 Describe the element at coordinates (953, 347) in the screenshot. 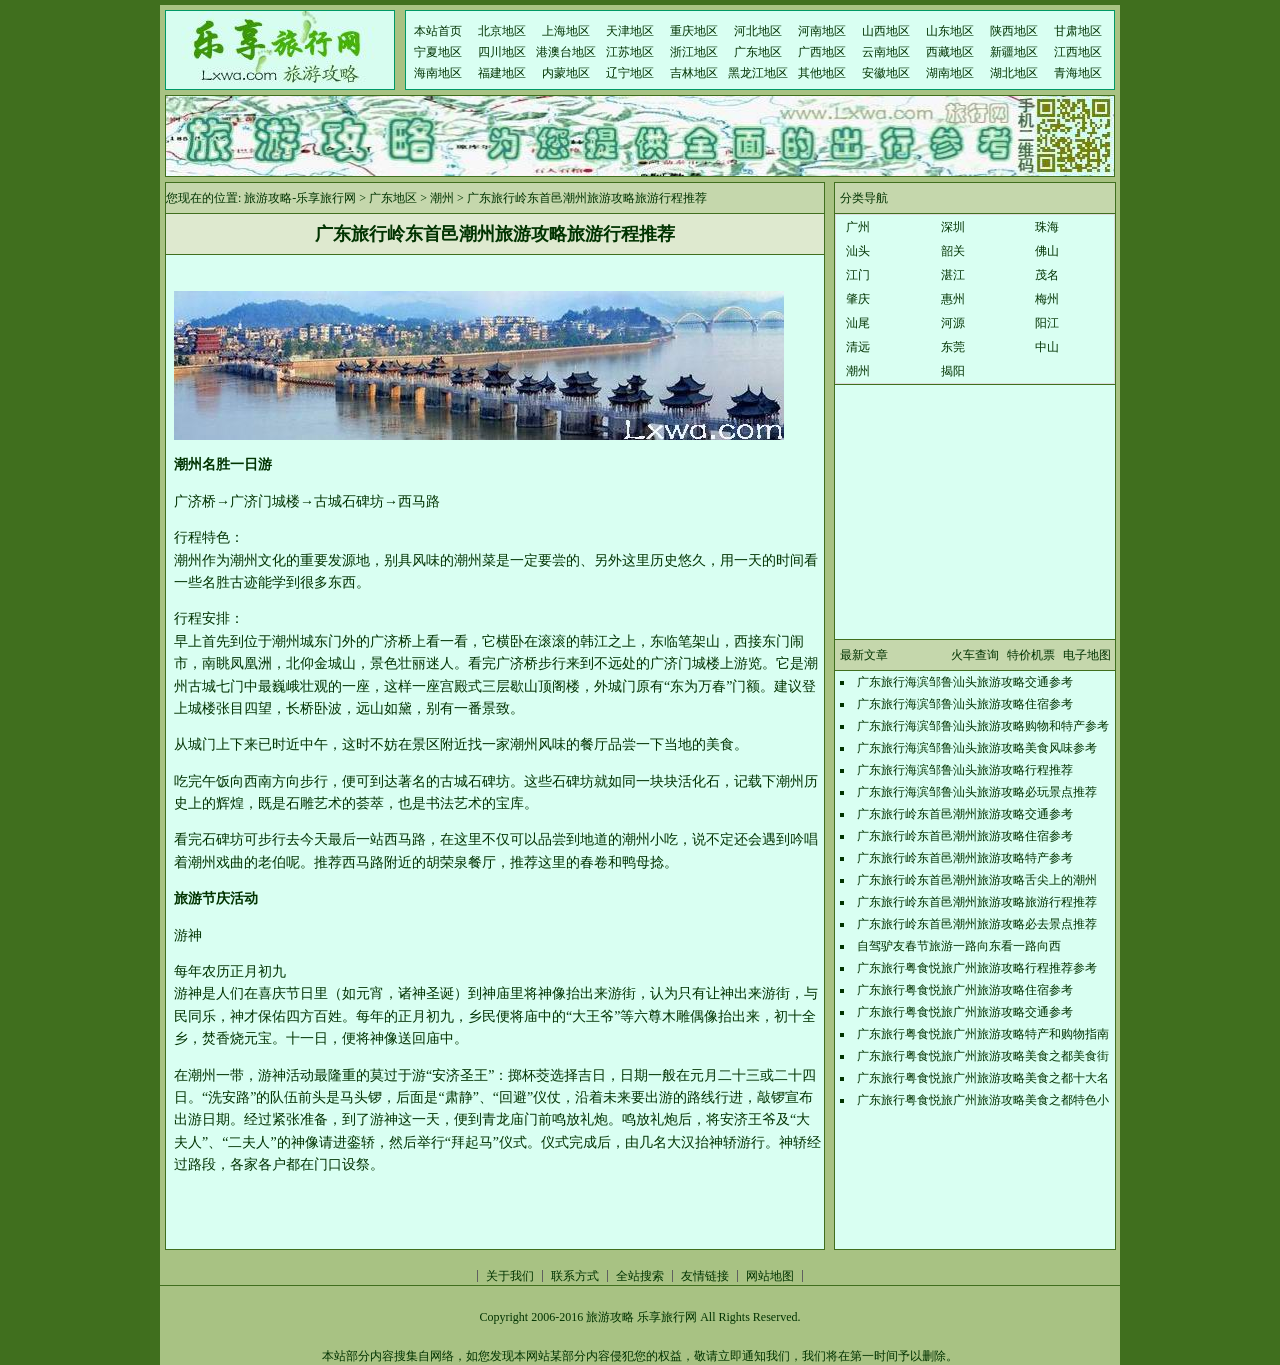

I see `东莞` at that location.